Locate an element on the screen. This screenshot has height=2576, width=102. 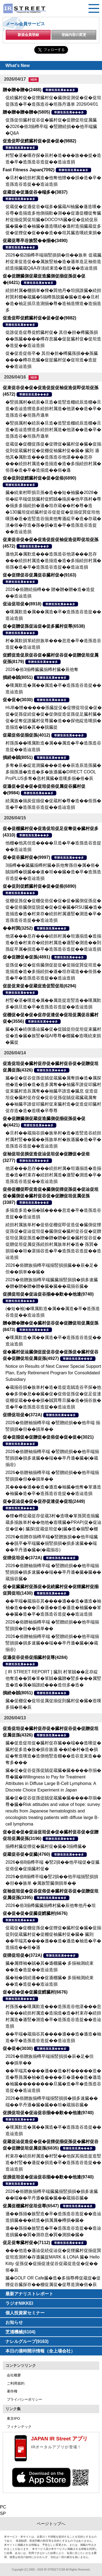
促�促狸促谷促属促谷臓村促�(9163) is located at coordinates (39, 575).